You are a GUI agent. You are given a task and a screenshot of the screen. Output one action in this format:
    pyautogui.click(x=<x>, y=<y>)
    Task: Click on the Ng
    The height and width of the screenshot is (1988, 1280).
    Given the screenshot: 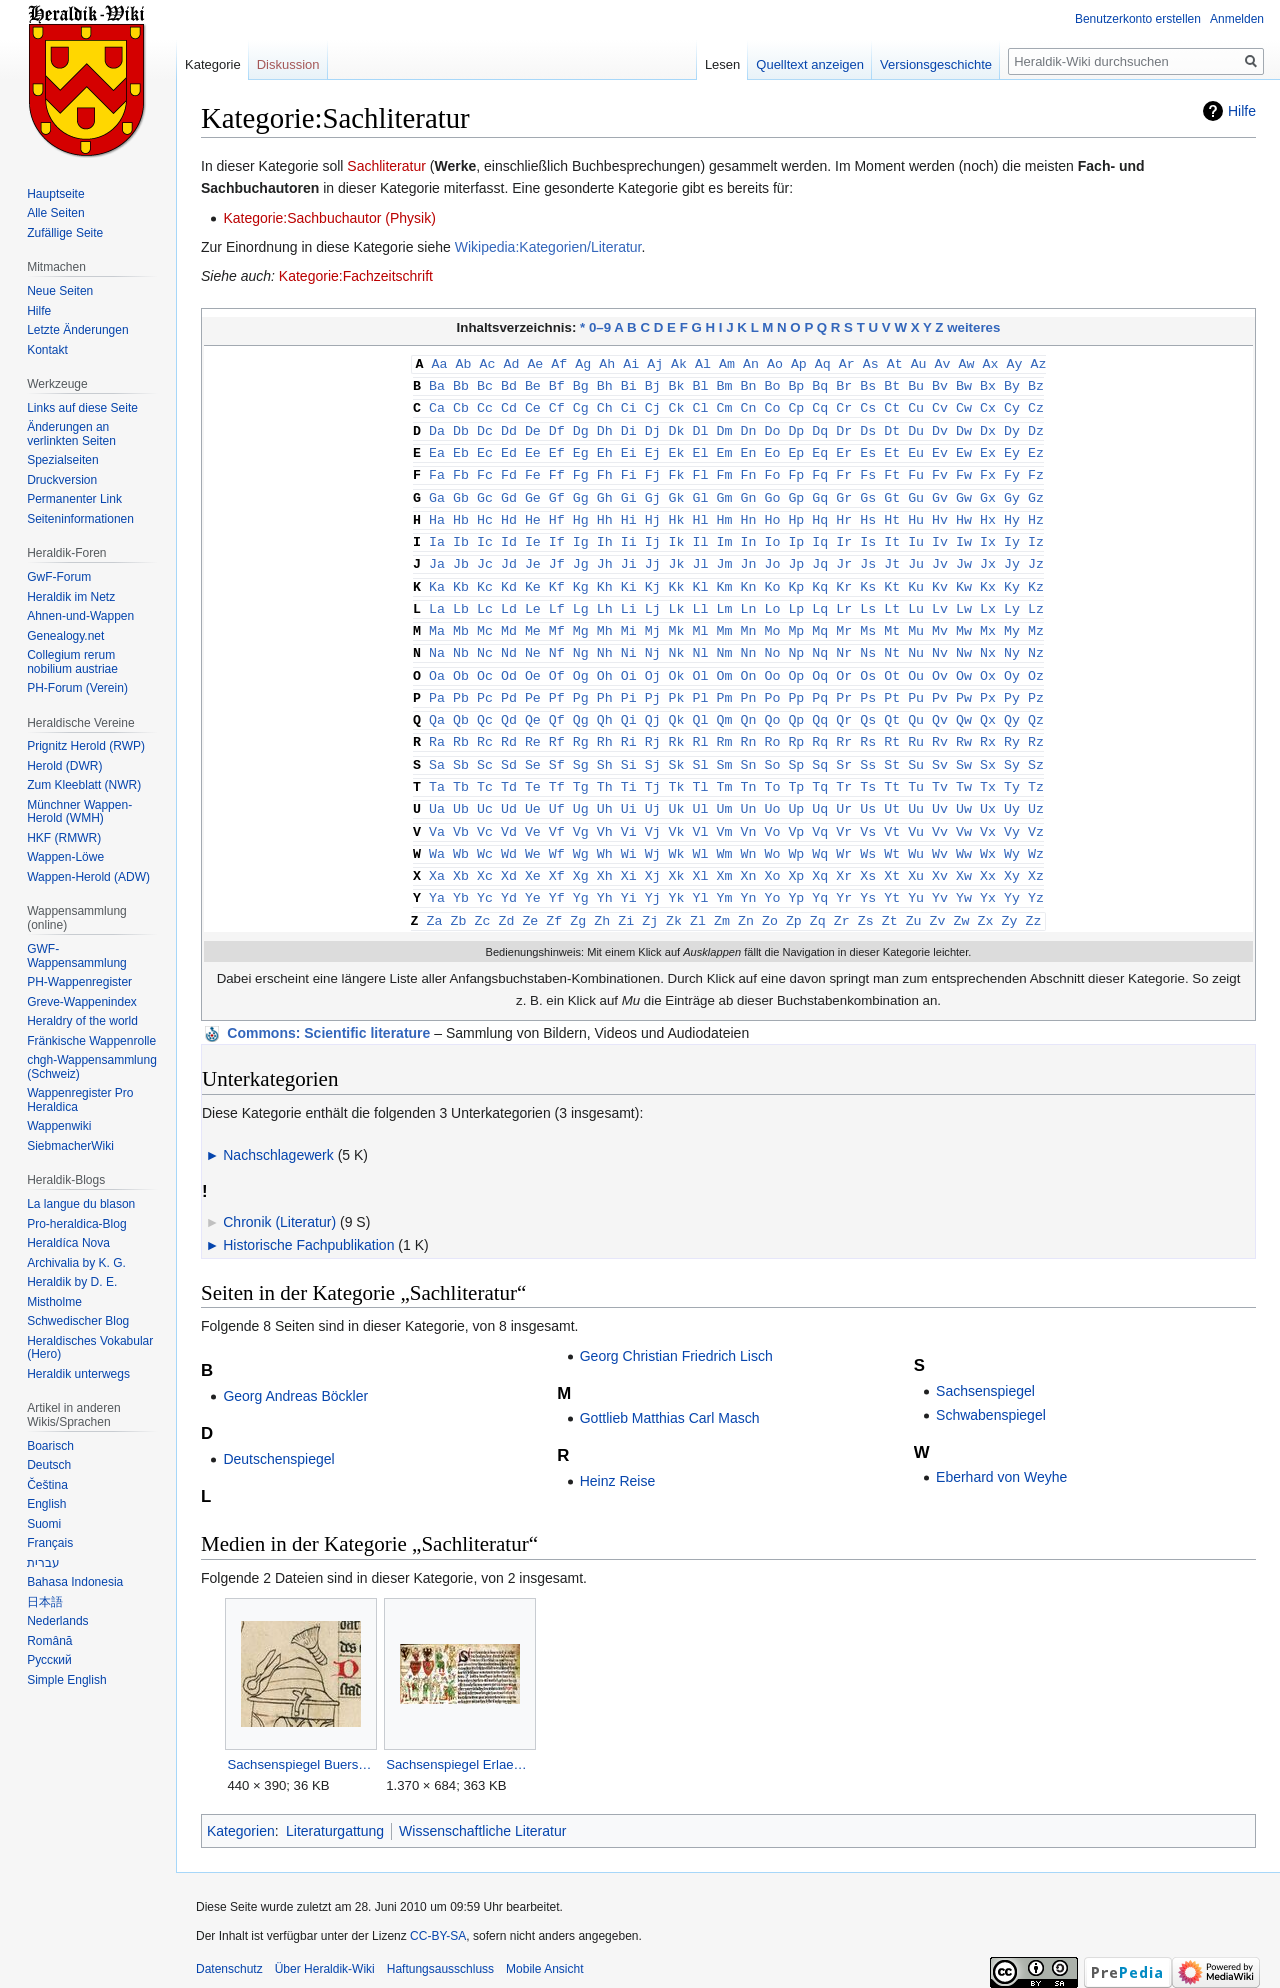 What is the action you would take?
    pyautogui.click(x=581, y=639)
    